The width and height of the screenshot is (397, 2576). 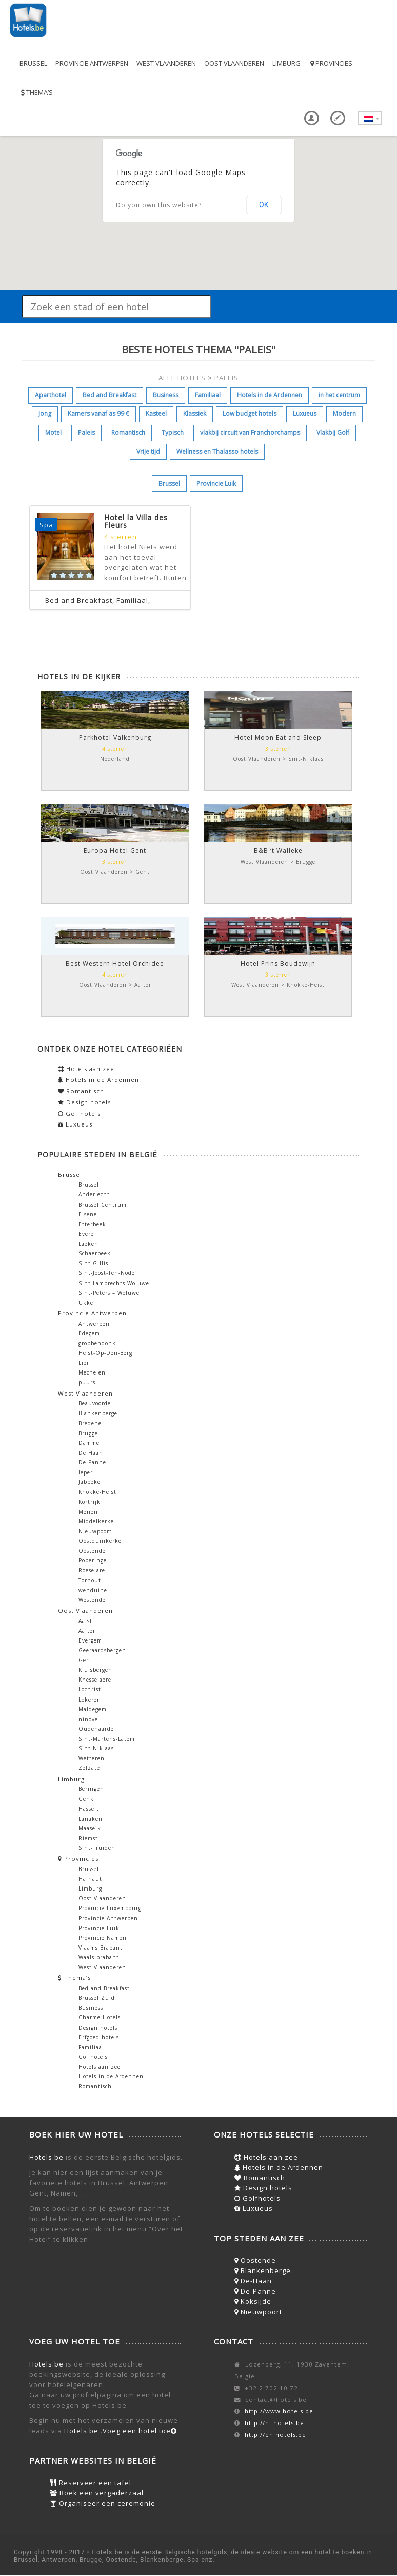 I want to click on Provincie Namen, so click(x=102, y=1937).